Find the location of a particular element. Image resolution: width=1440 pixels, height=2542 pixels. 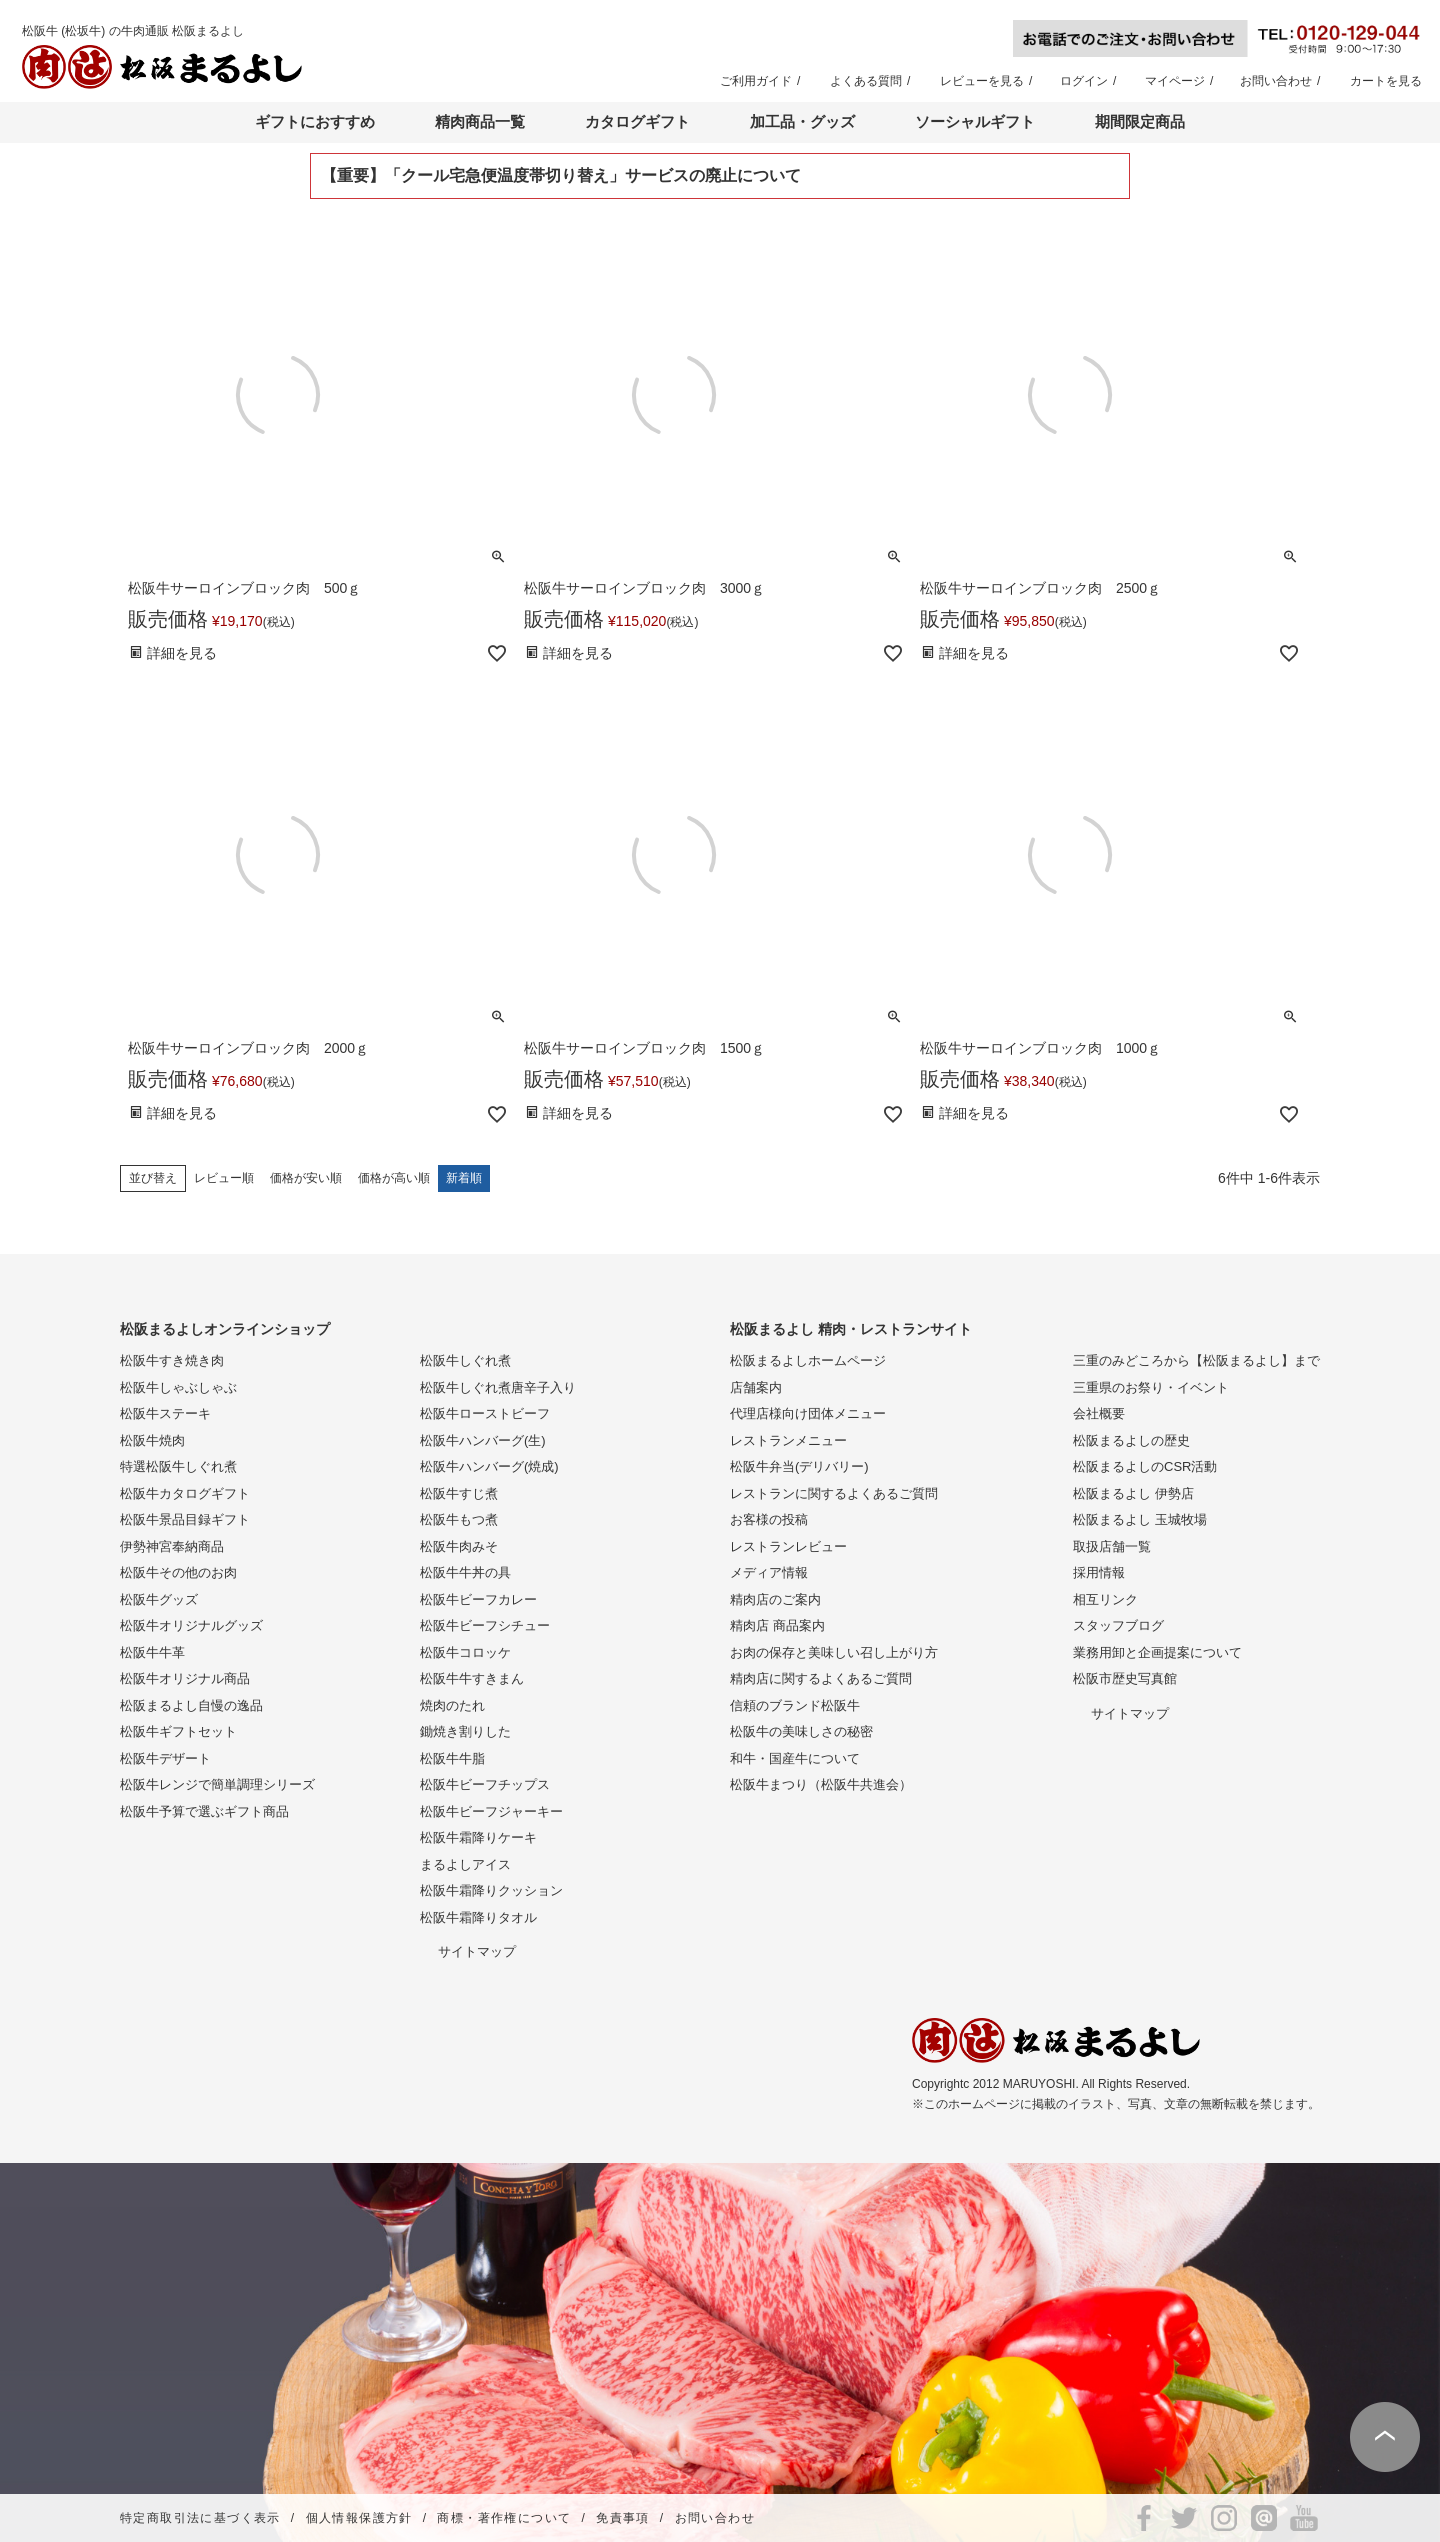

松阪牛ハンバーグ(生) is located at coordinates (483, 1440).